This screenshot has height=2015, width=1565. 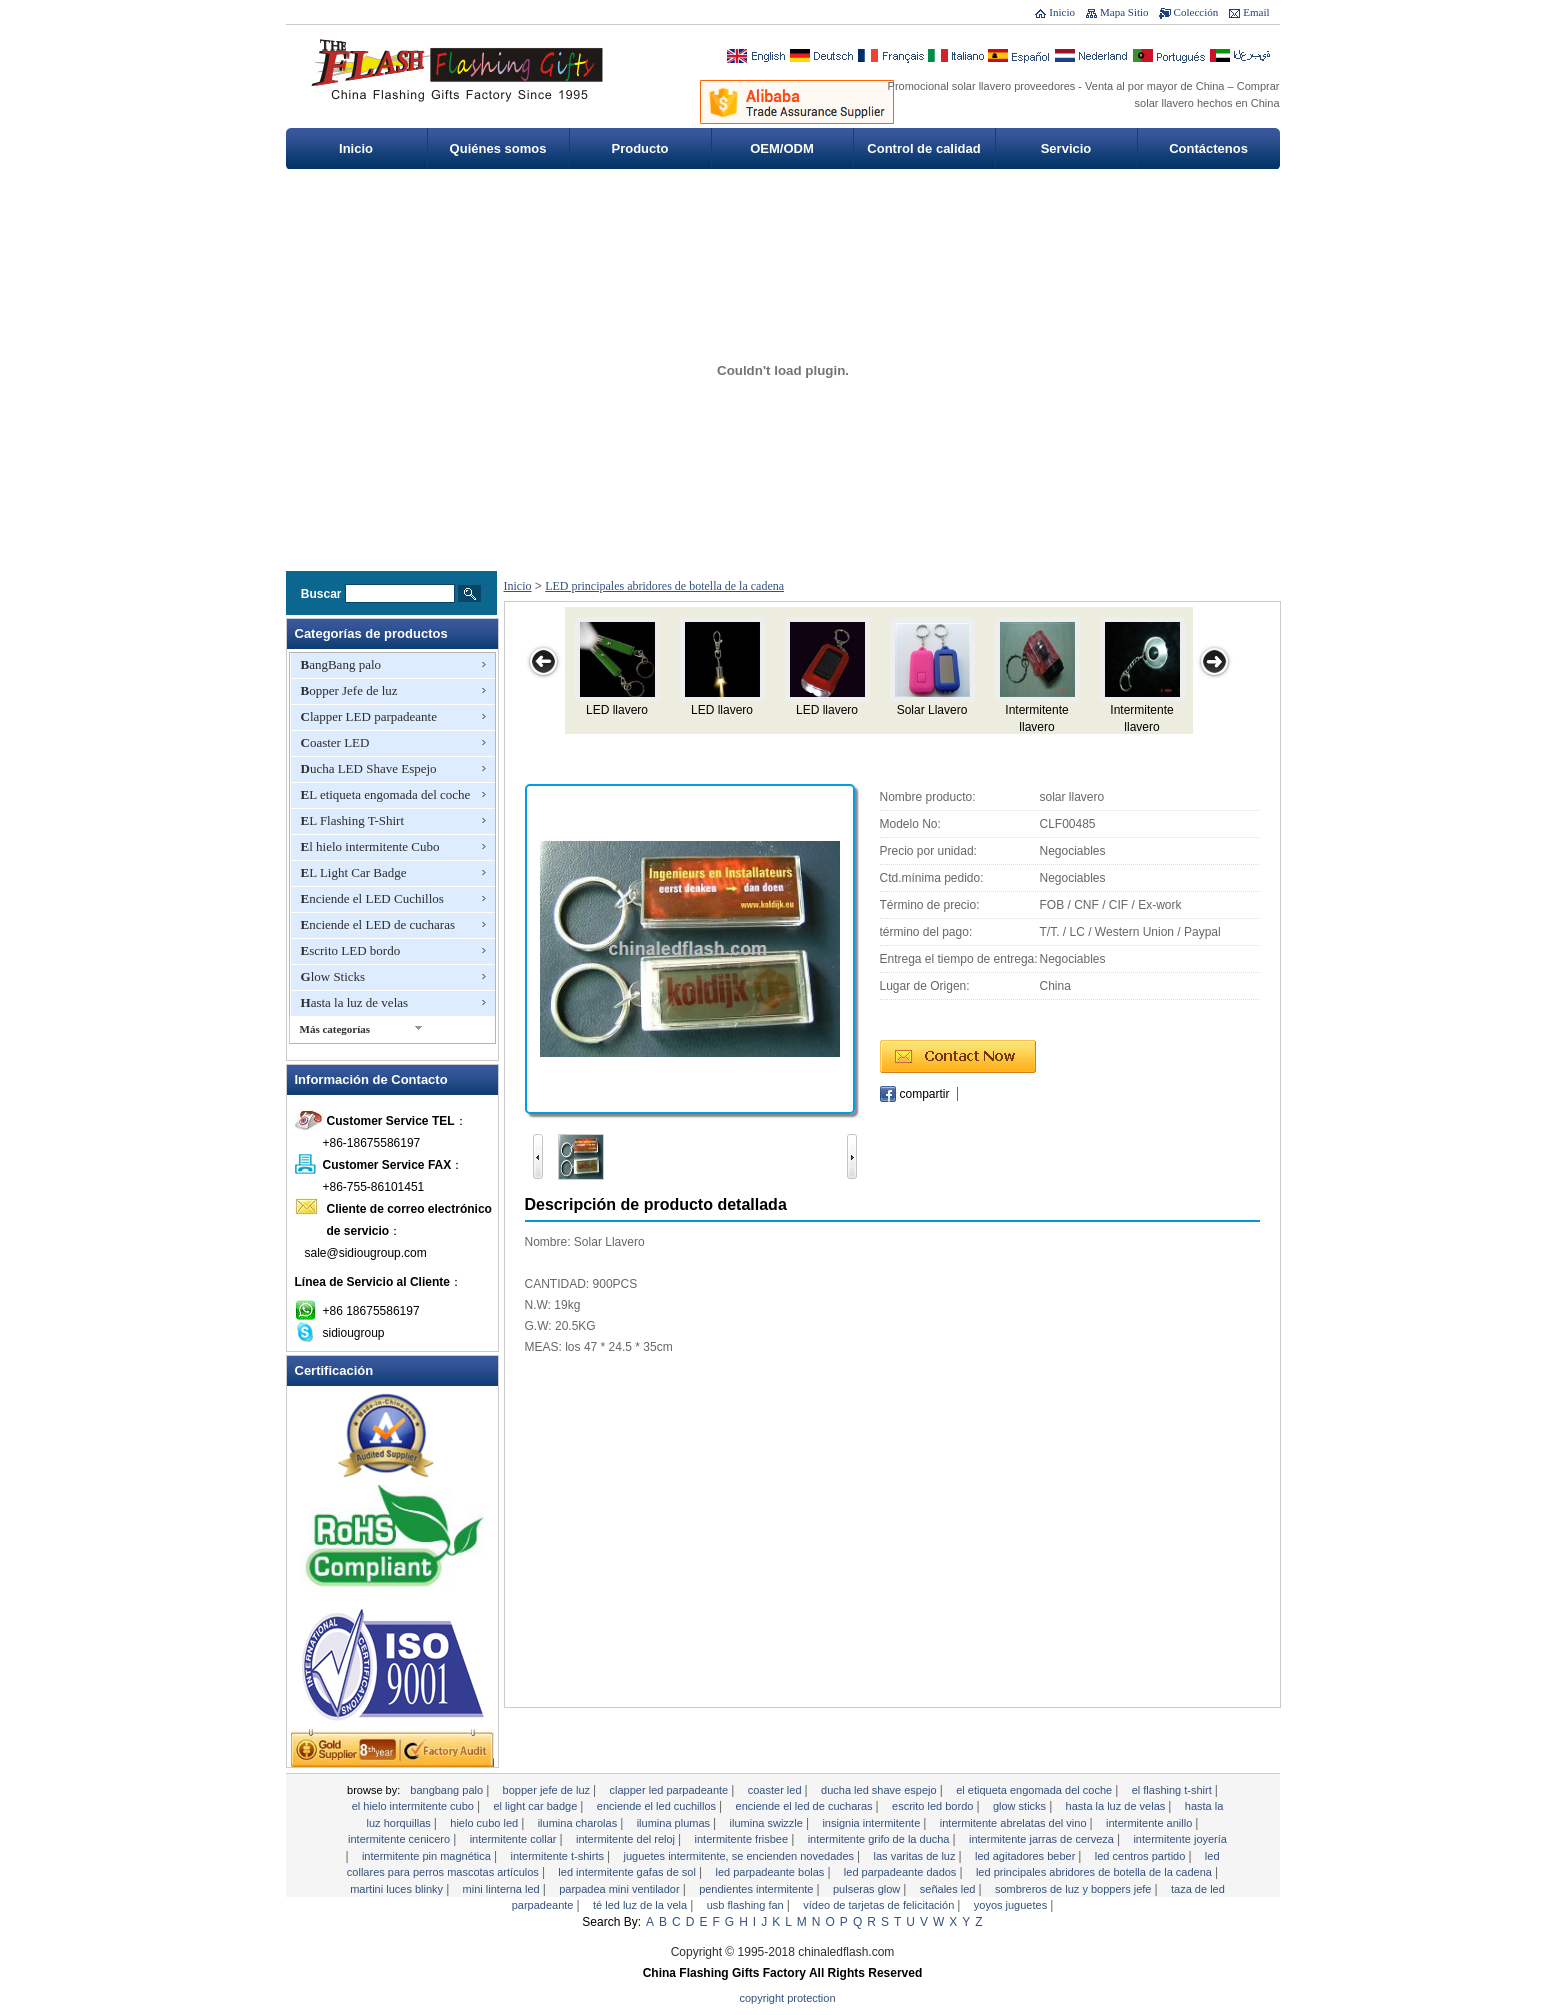 I want to click on intermitente del reloj, so click(x=627, y=1839).